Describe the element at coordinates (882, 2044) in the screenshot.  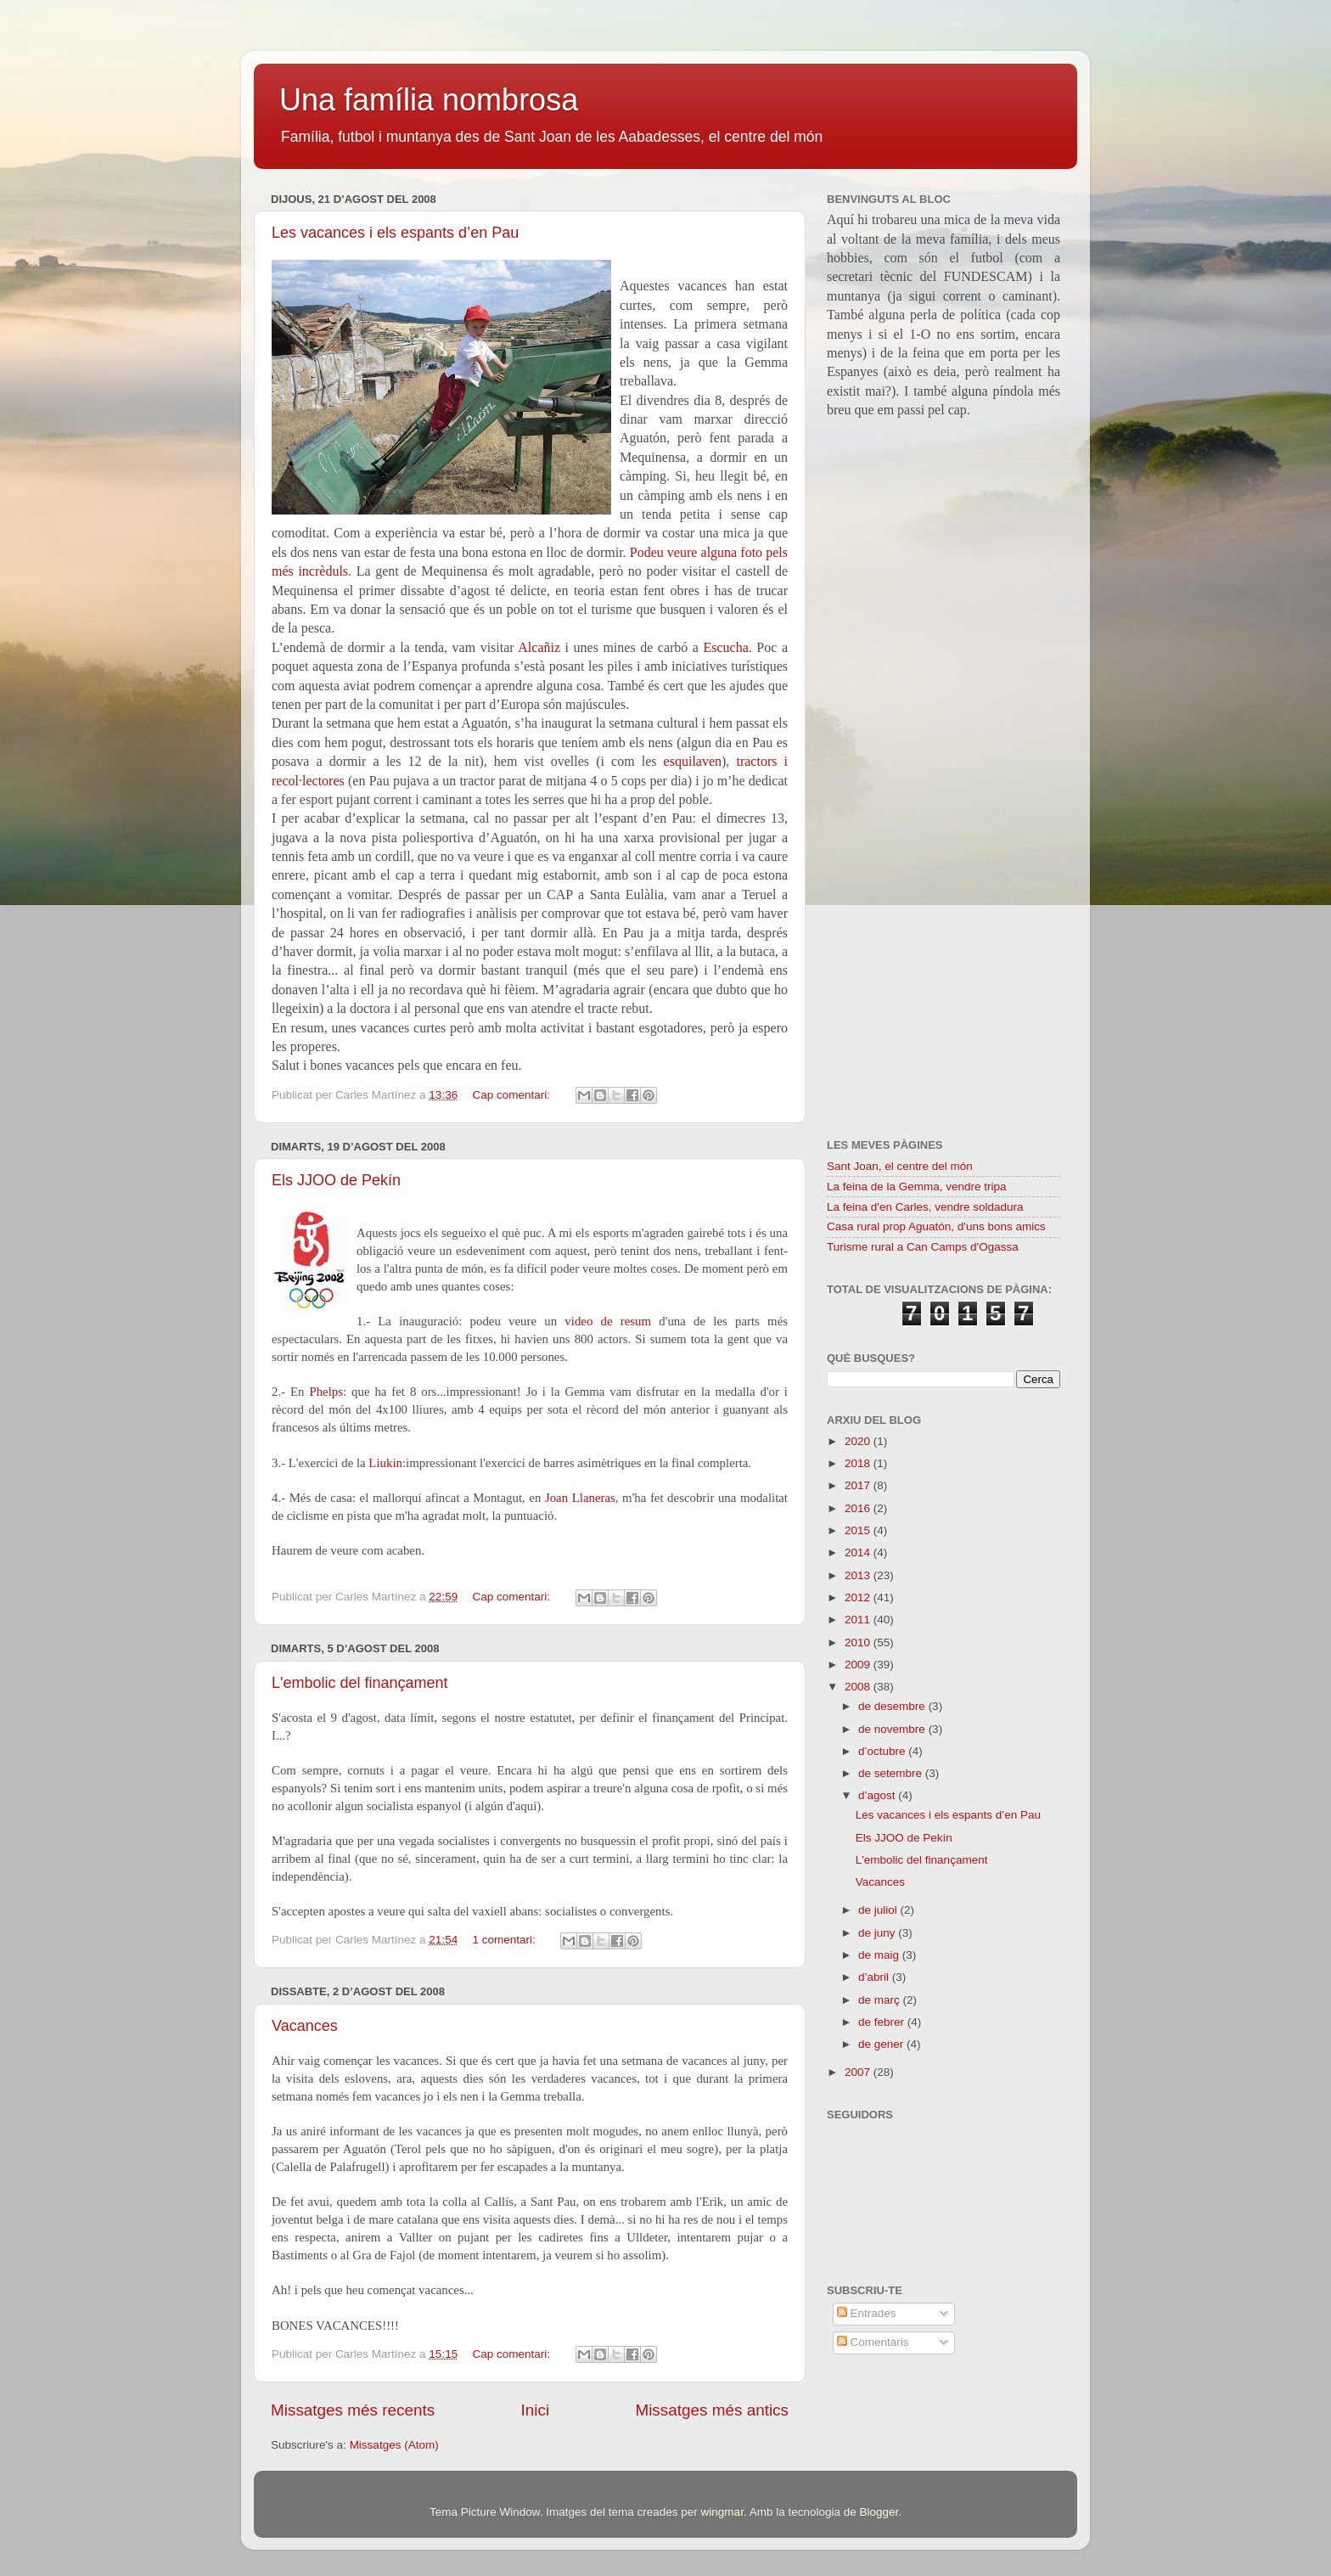
I see `de gener` at that location.